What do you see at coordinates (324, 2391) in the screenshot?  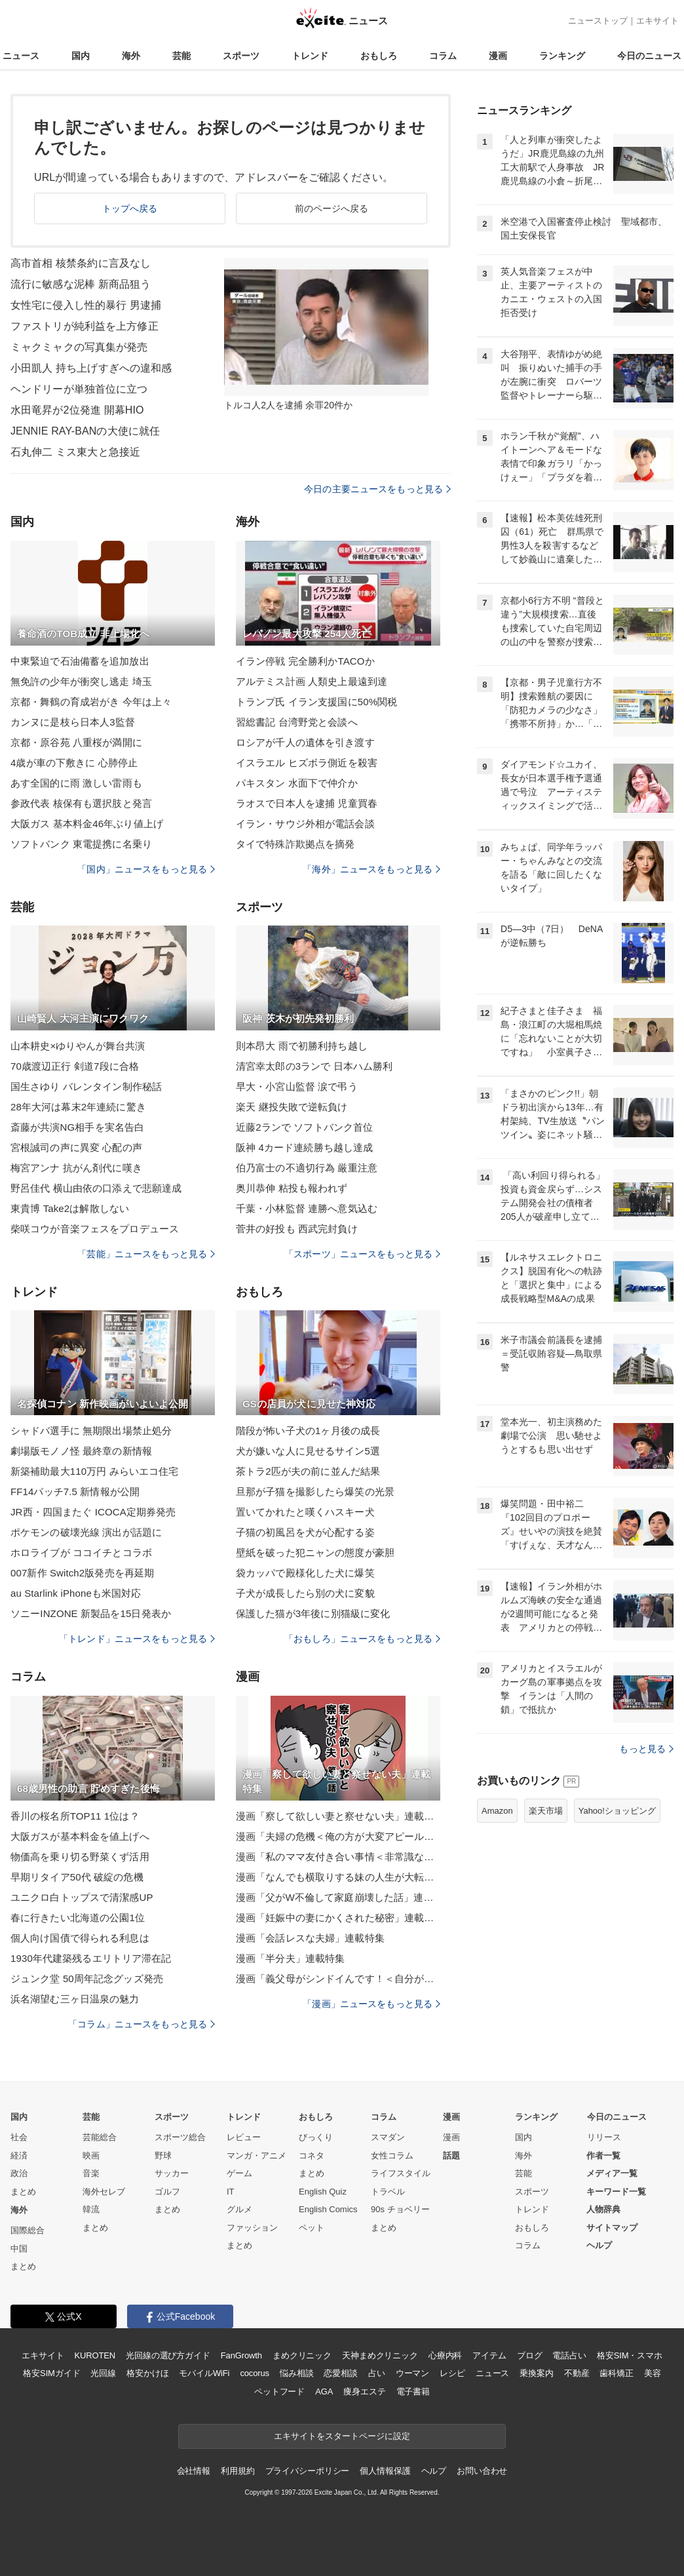 I see `AGA` at bounding box center [324, 2391].